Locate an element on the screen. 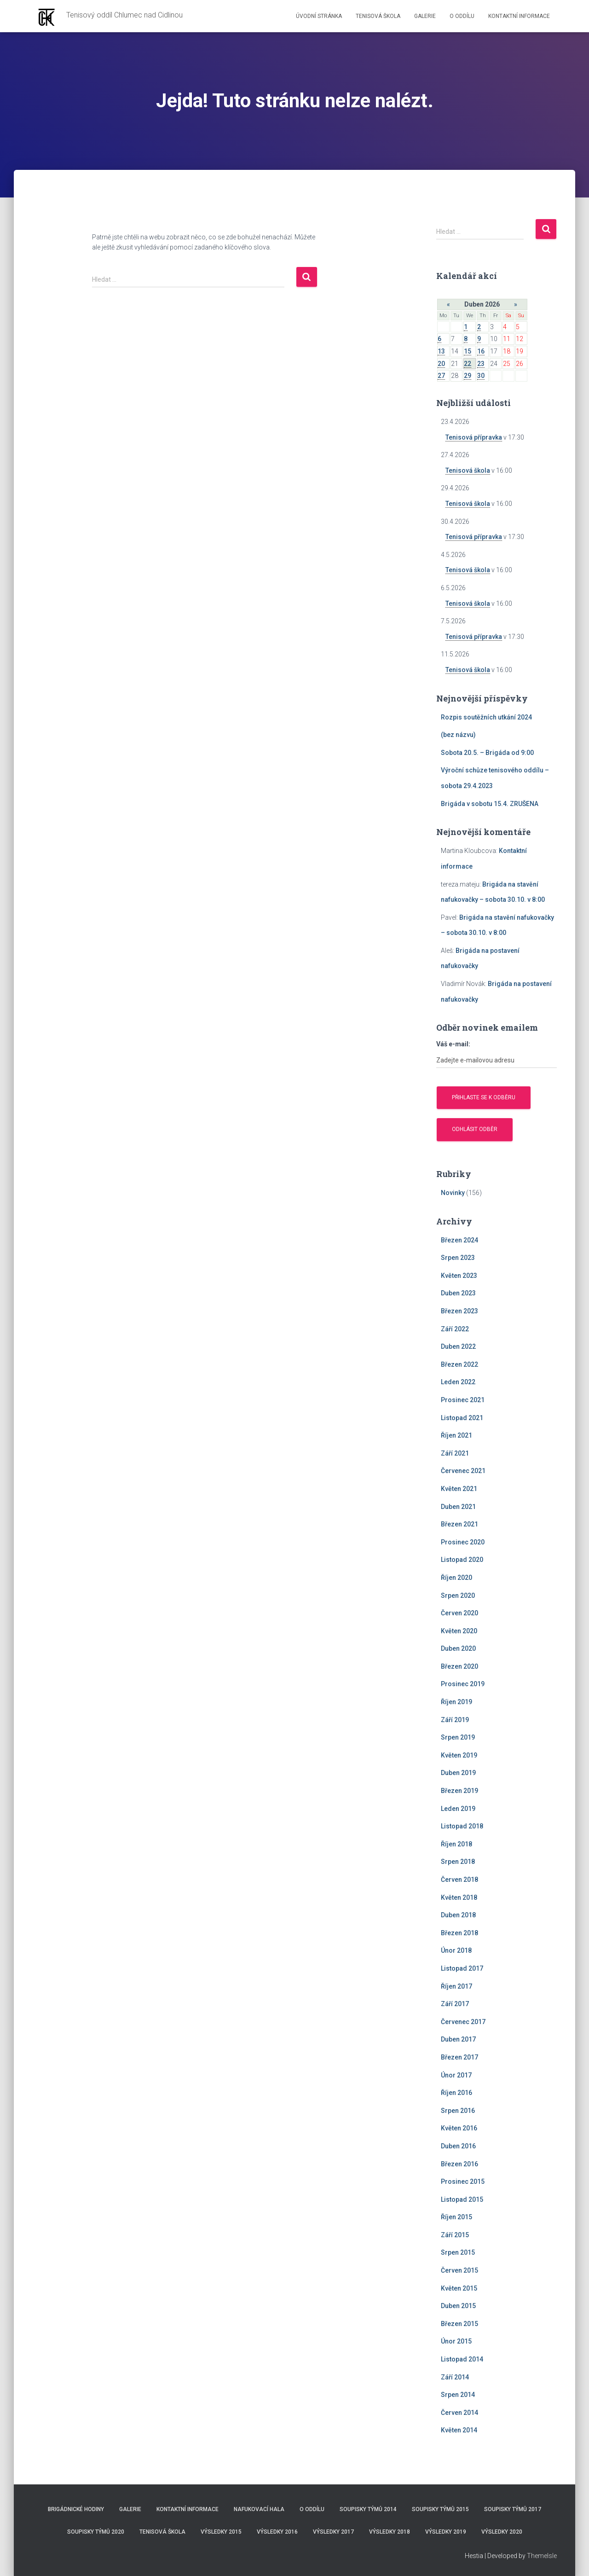  Březen 2023 is located at coordinates (459, 1311).